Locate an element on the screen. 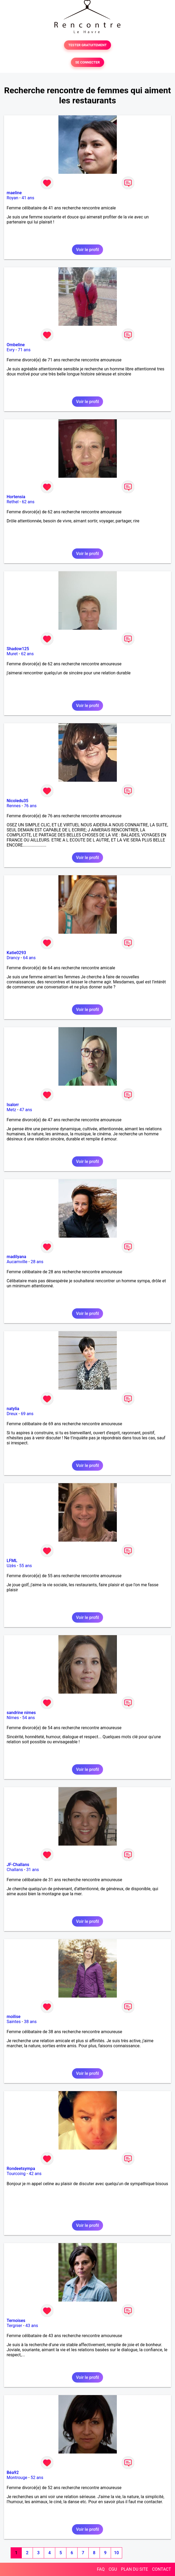  CGU is located at coordinates (113, 2569).